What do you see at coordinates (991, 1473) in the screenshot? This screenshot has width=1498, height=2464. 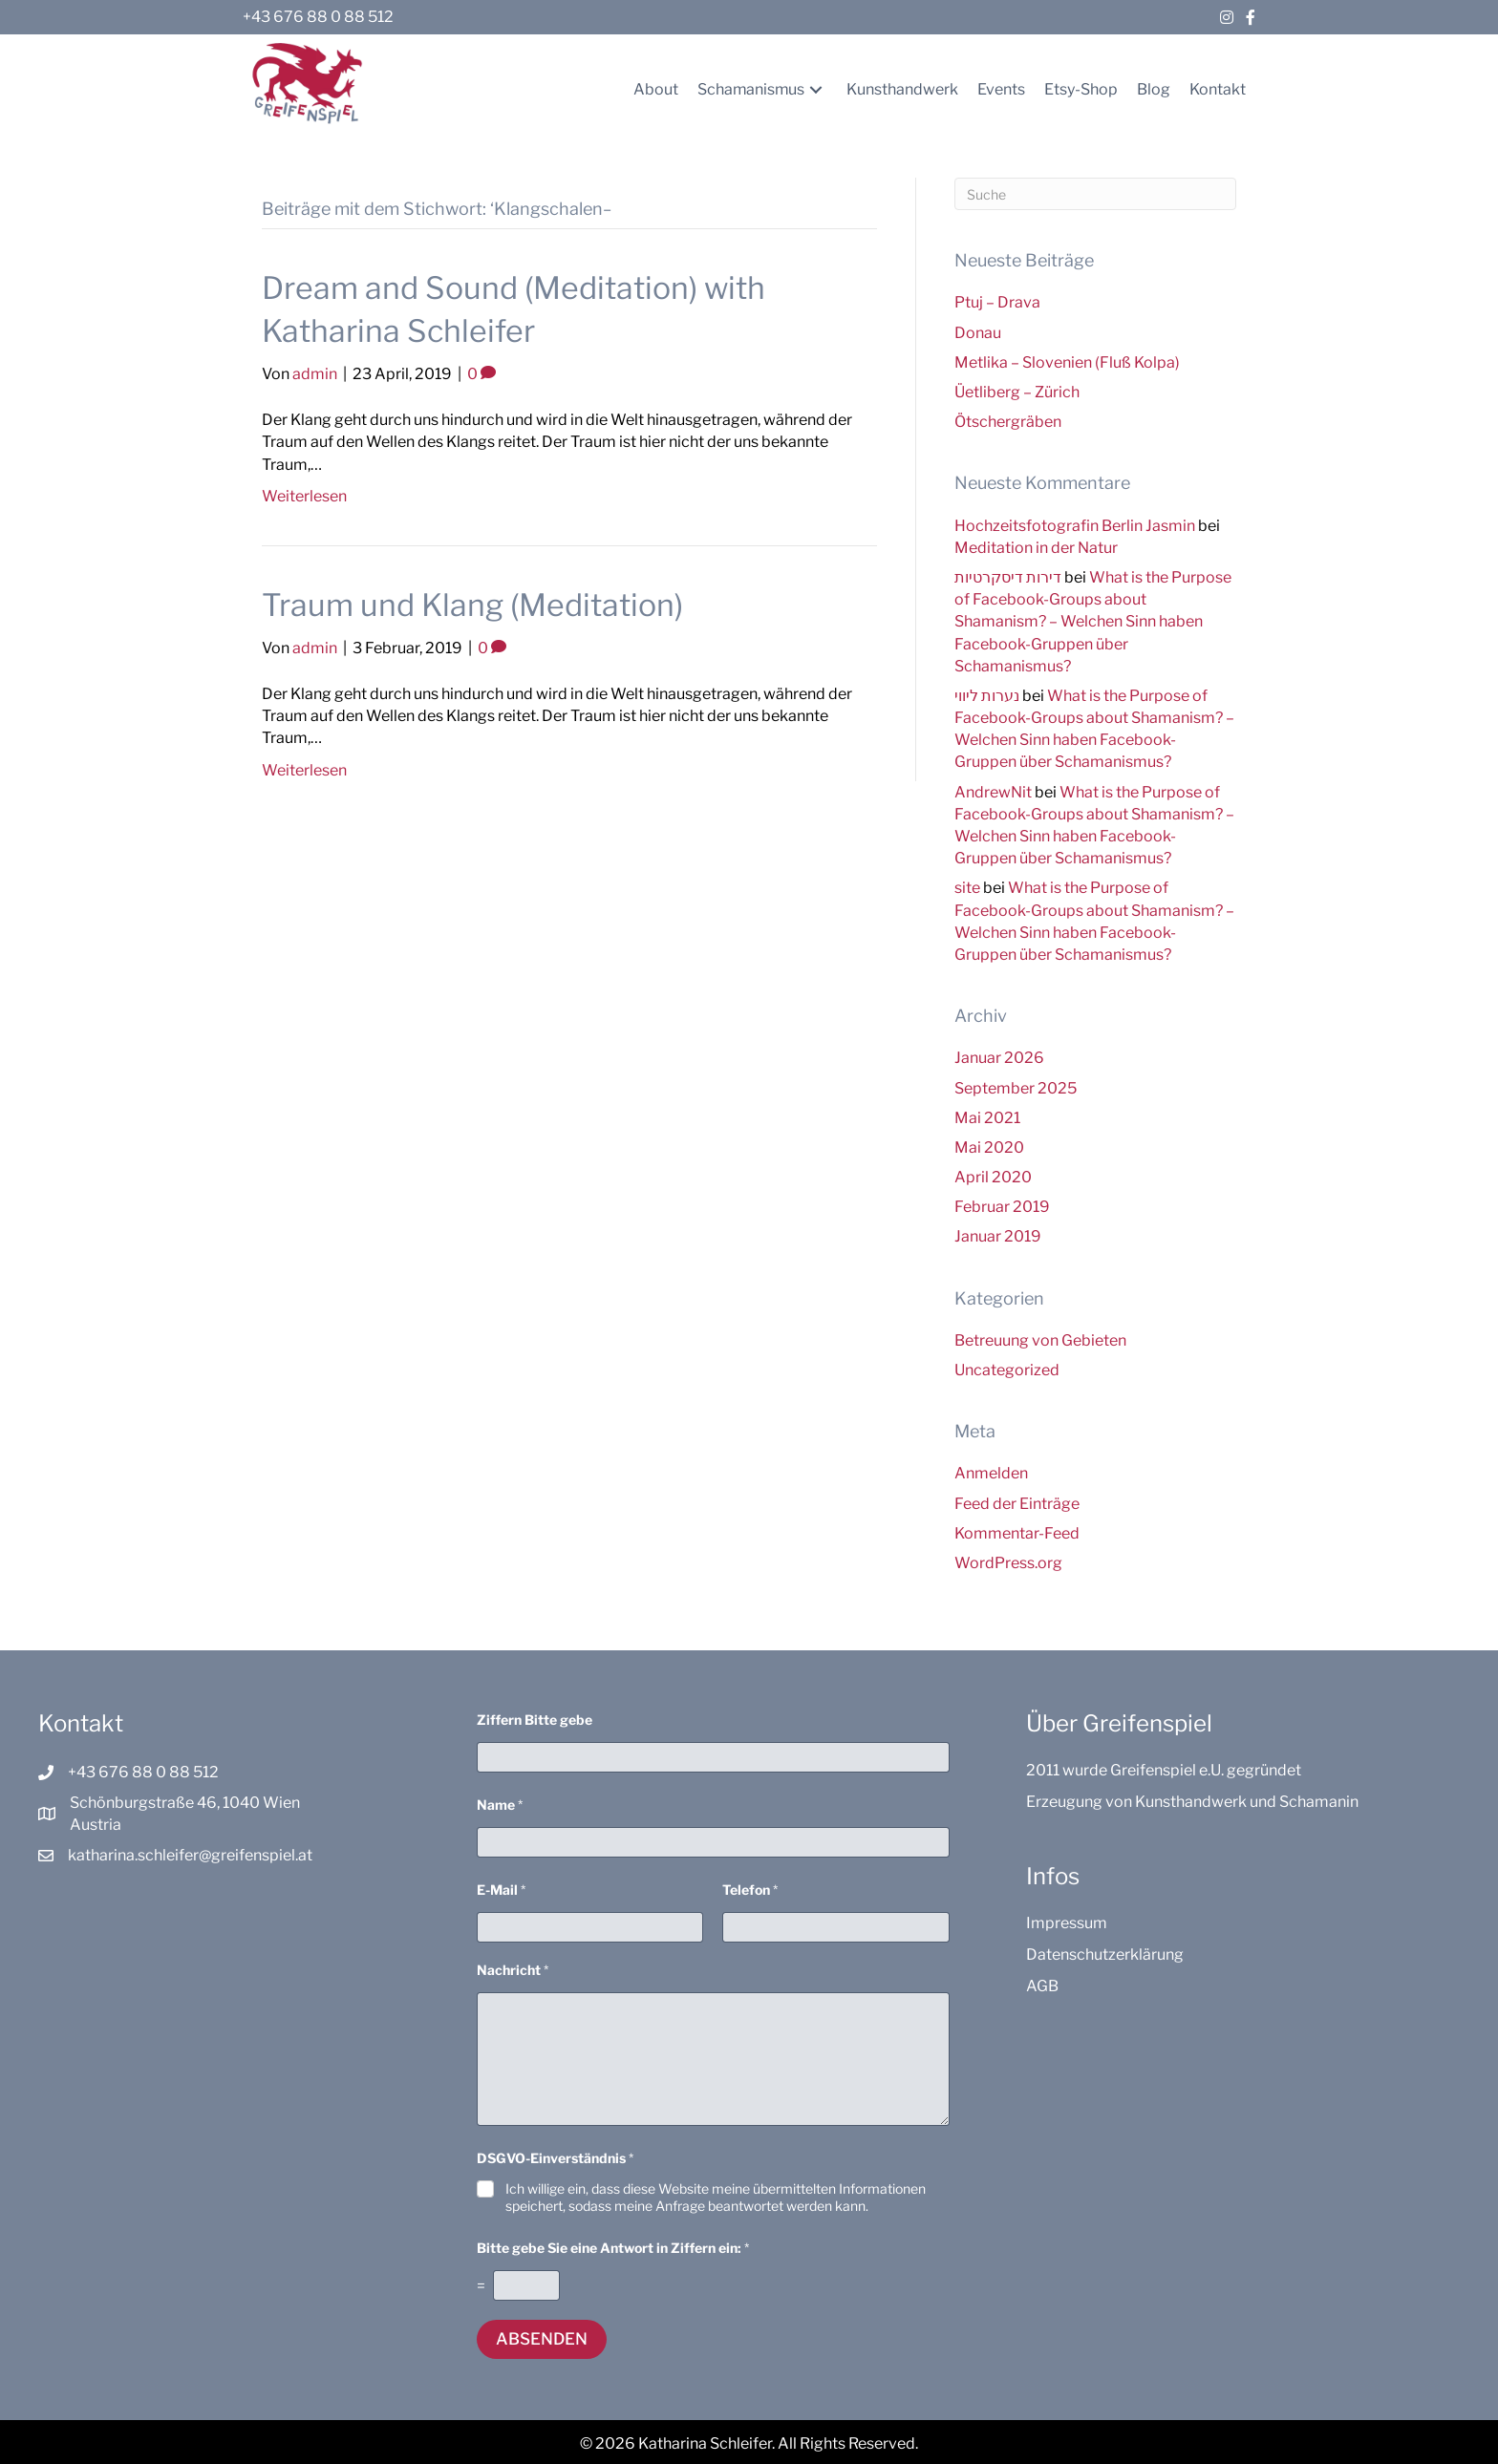 I see `Anmelden` at bounding box center [991, 1473].